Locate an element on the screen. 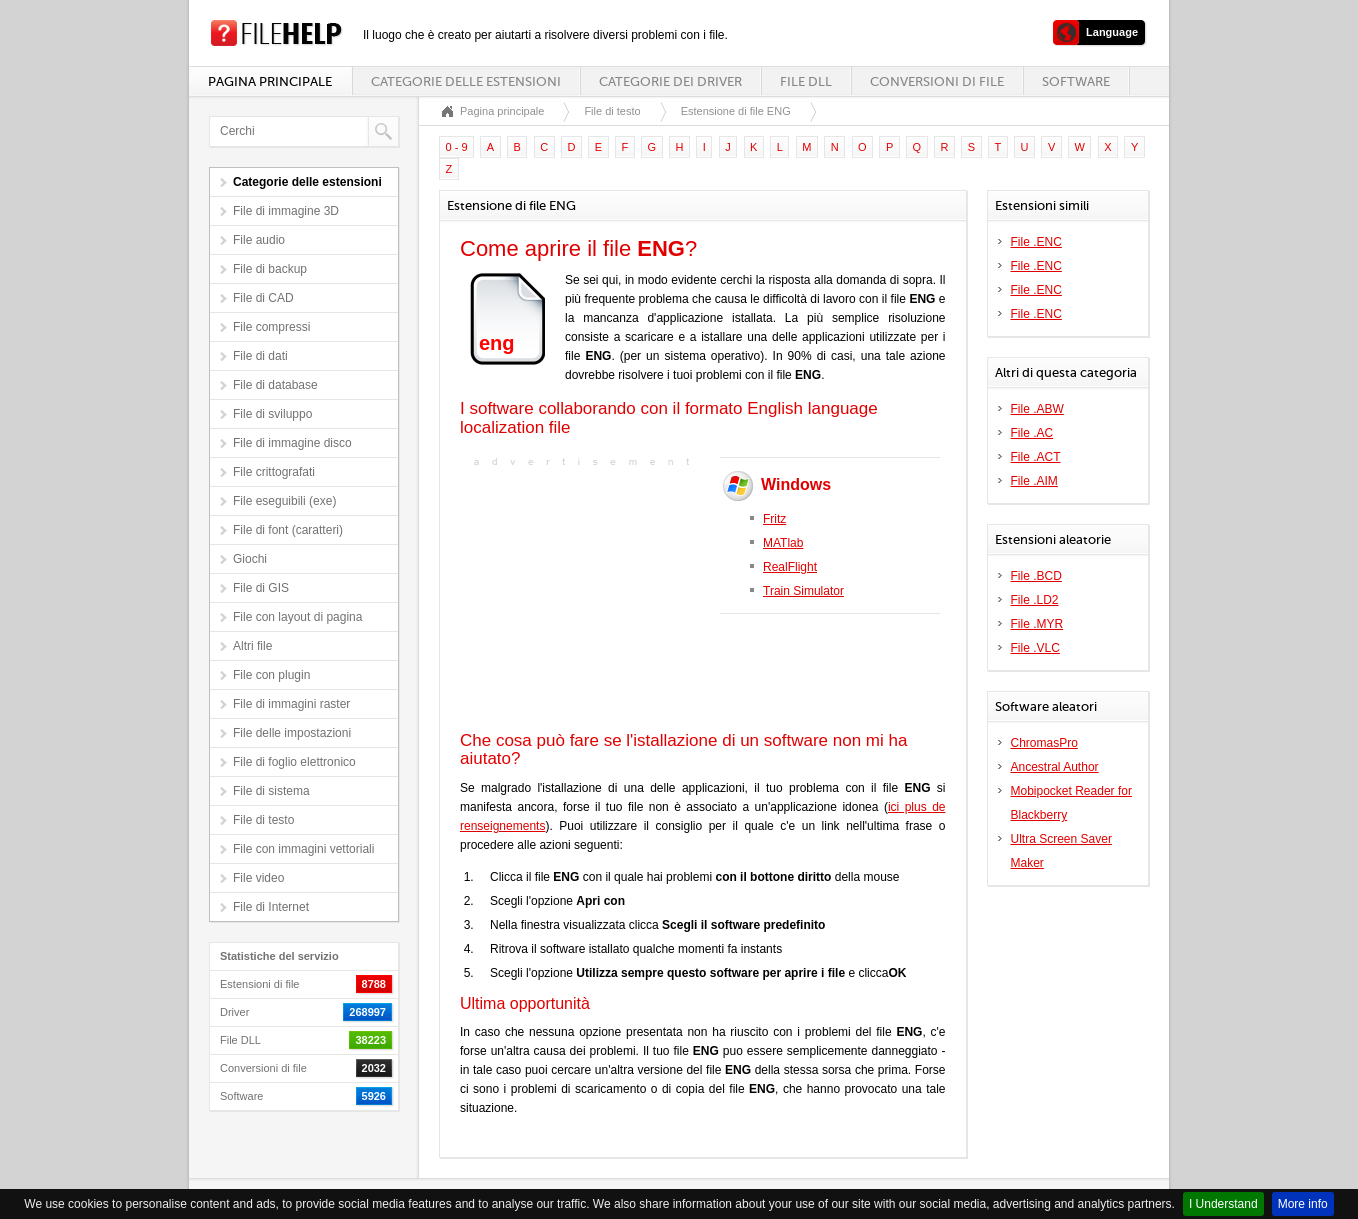 Image resolution: width=1358 pixels, height=1219 pixels. File di database is located at coordinates (275, 385).